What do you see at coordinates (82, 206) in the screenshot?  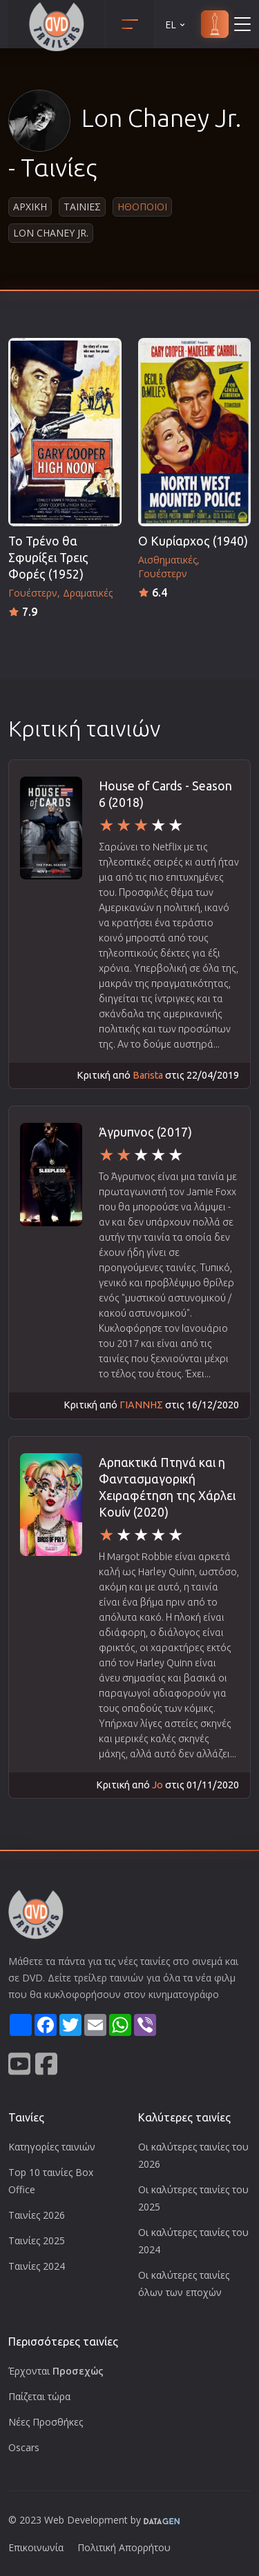 I see `Ταινιες` at bounding box center [82, 206].